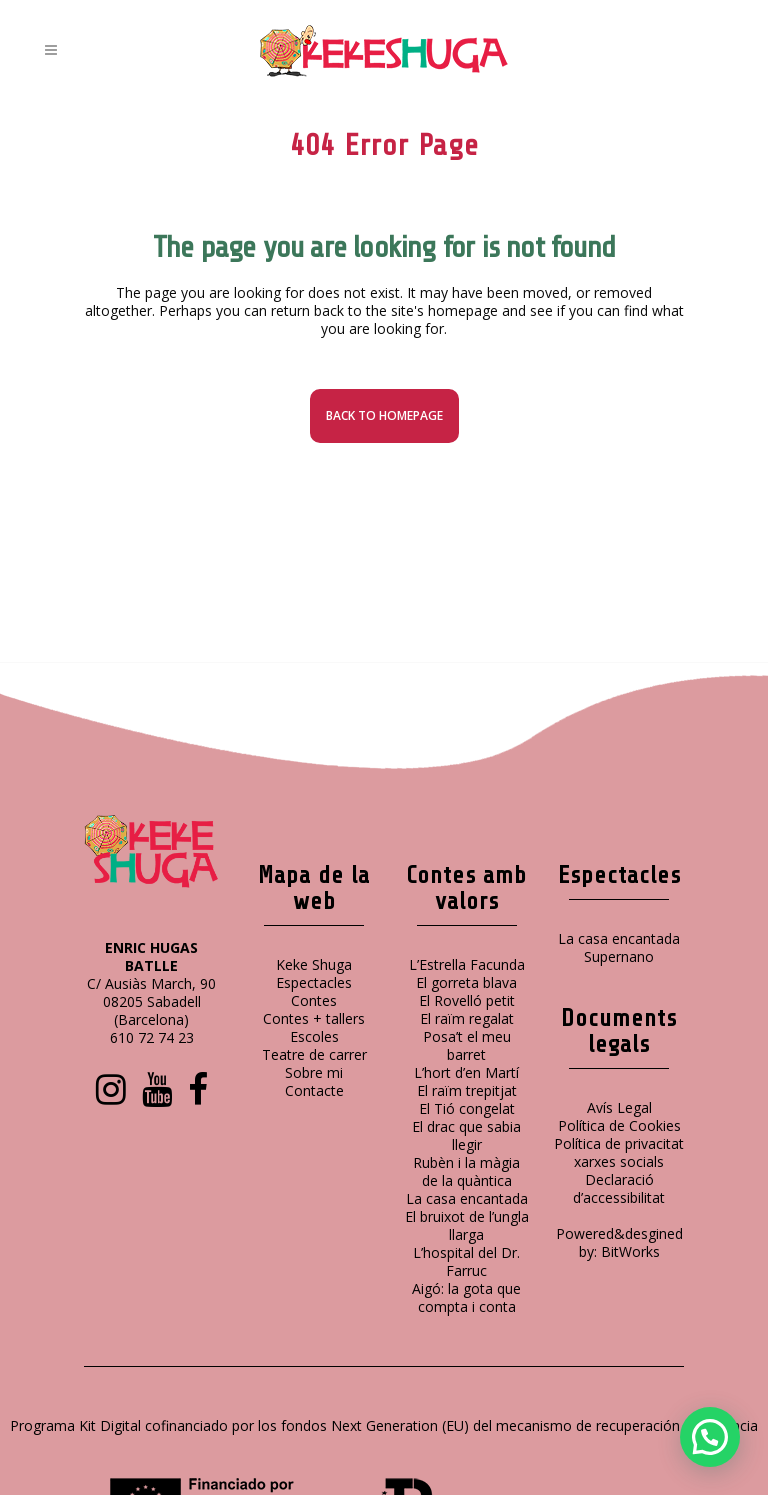 Image resolution: width=768 pixels, height=1495 pixels. I want to click on BitWorks, so click(630, 1251).